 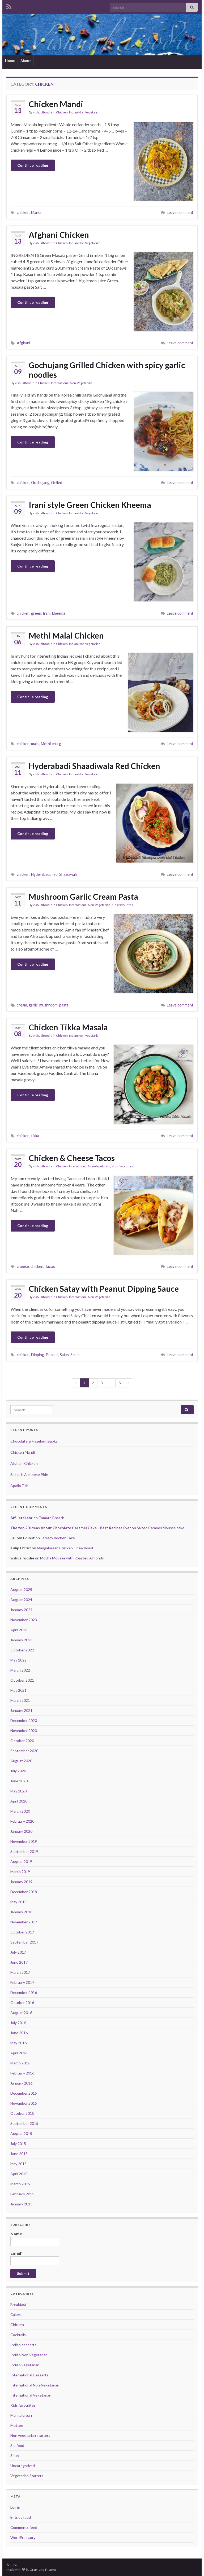 What do you see at coordinates (20, 1700) in the screenshot?
I see `March 2021` at bounding box center [20, 1700].